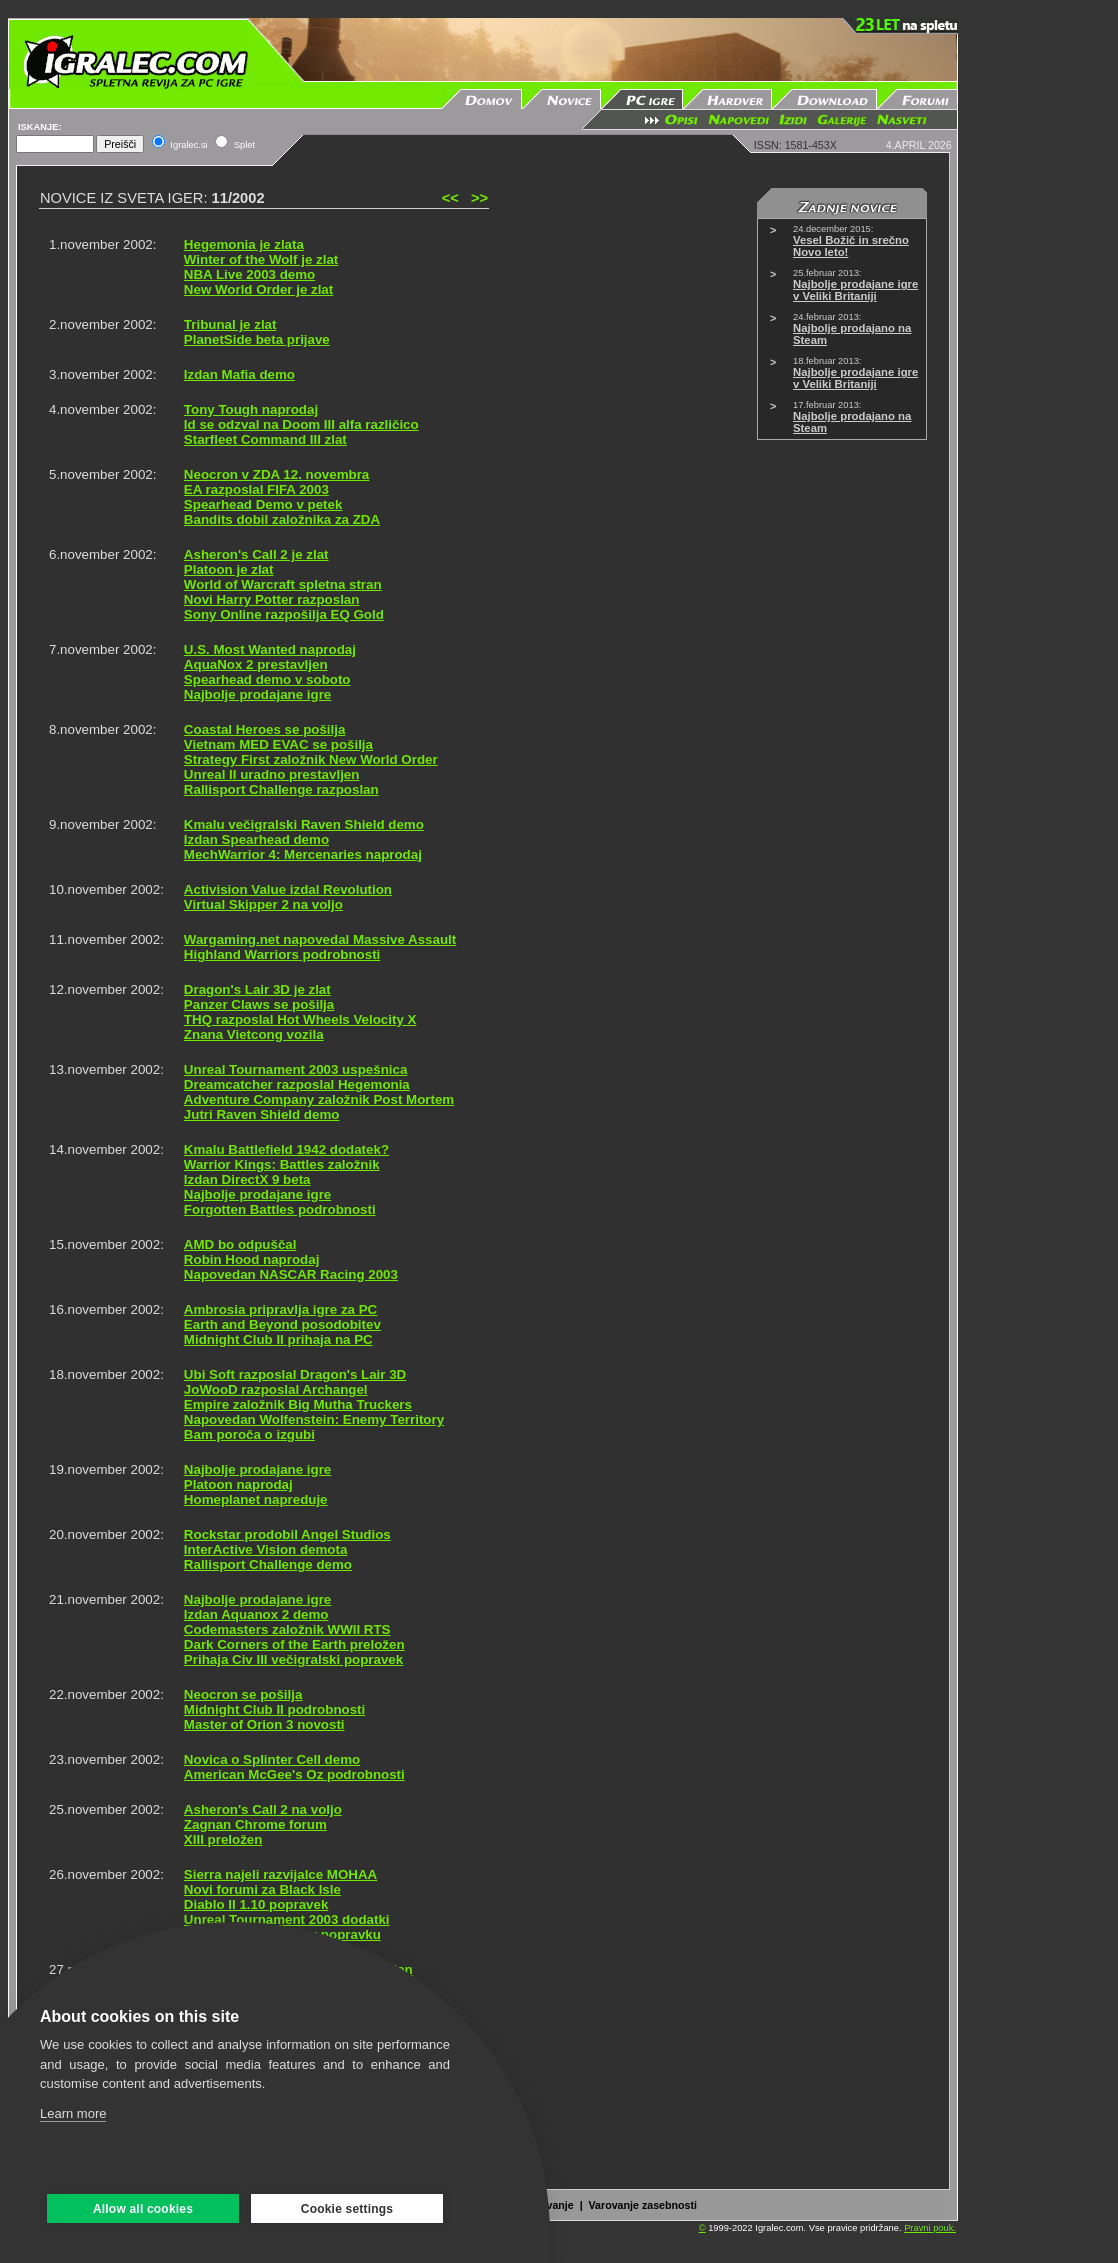 The image size is (1118, 2263). Describe the element at coordinates (265, 1549) in the screenshot. I see `InterActive Vision demota` at that location.